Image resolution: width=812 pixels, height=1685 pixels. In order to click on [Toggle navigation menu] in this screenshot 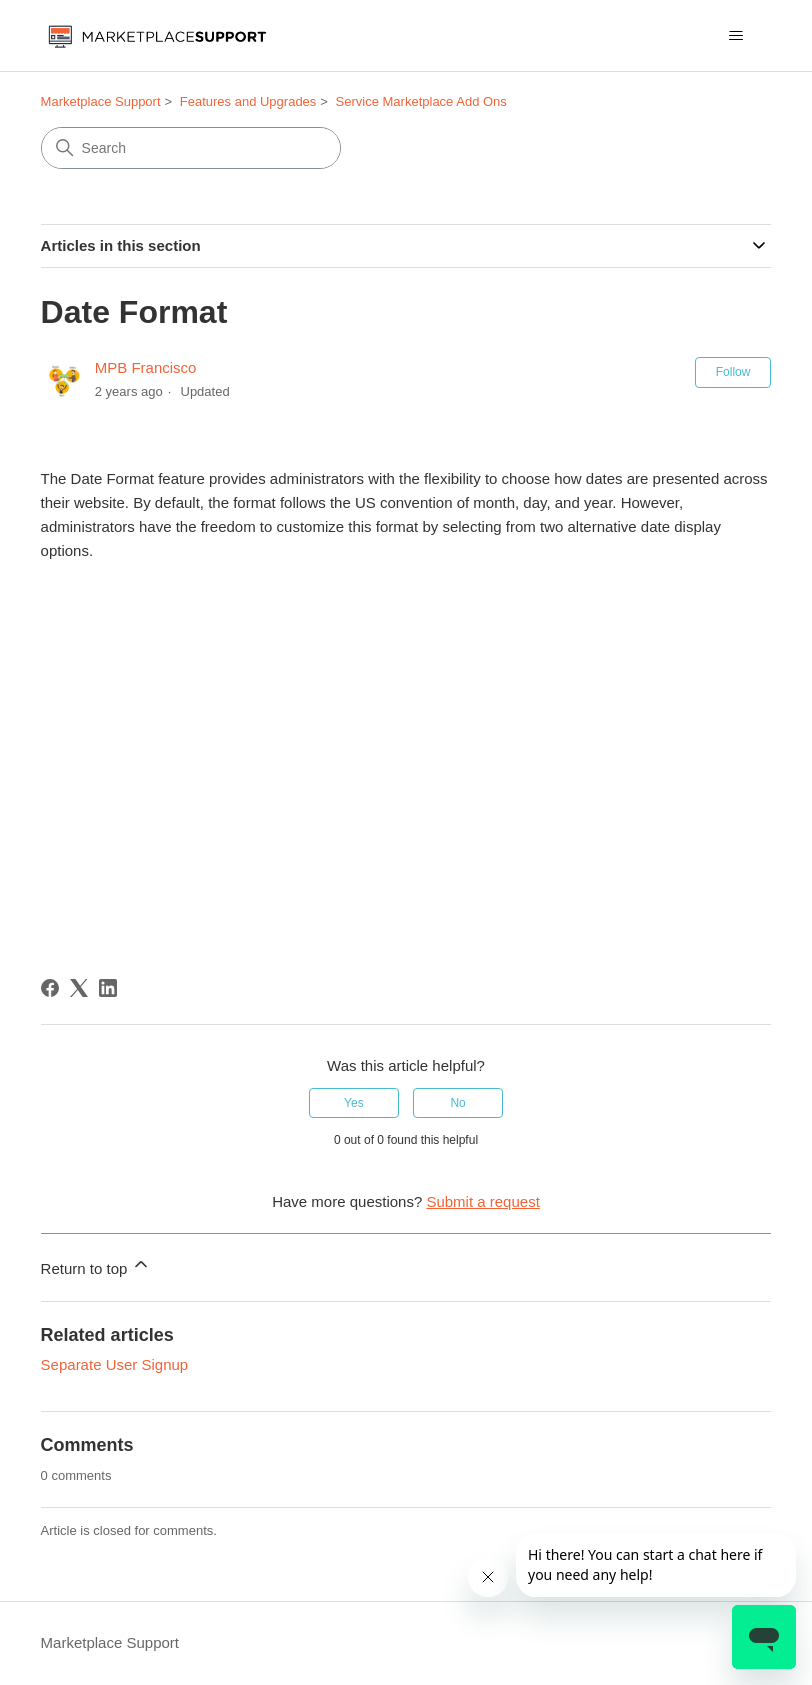, I will do `click(735, 36)`.